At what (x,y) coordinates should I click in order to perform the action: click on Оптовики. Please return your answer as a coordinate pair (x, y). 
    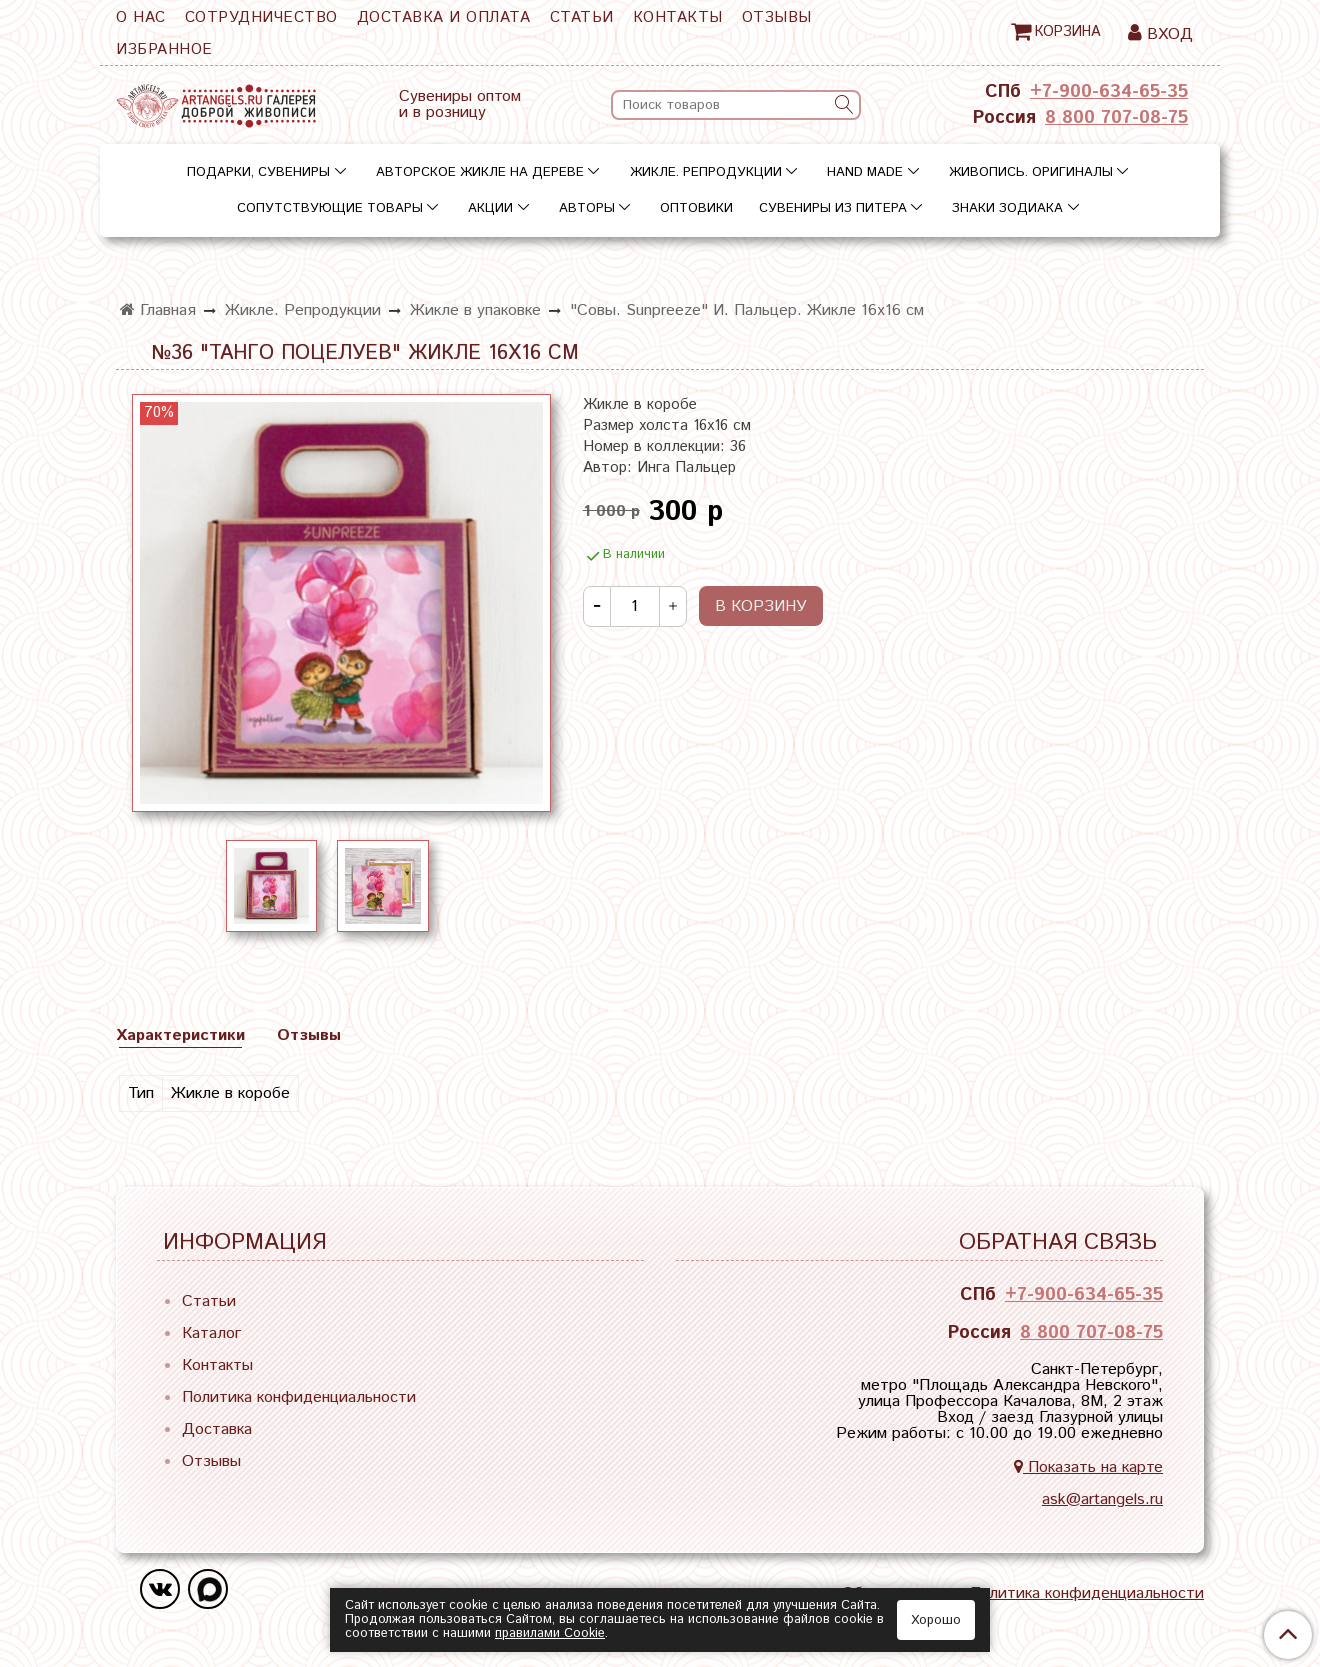
    Looking at the image, I should click on (696, 208).